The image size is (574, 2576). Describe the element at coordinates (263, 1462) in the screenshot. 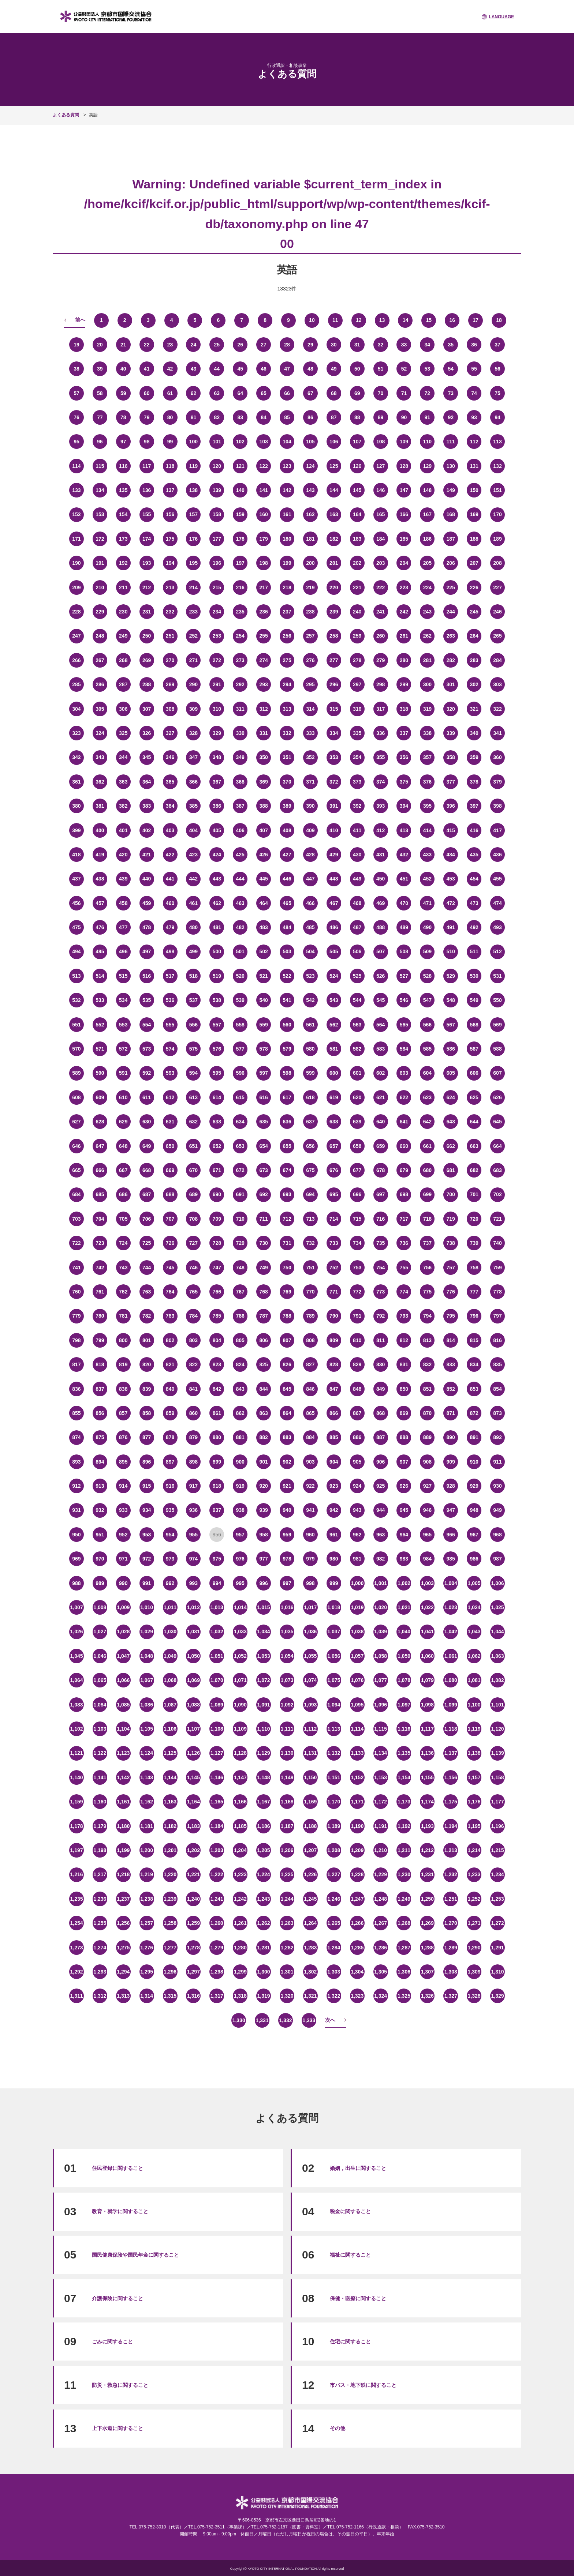

I see `901` at that location.